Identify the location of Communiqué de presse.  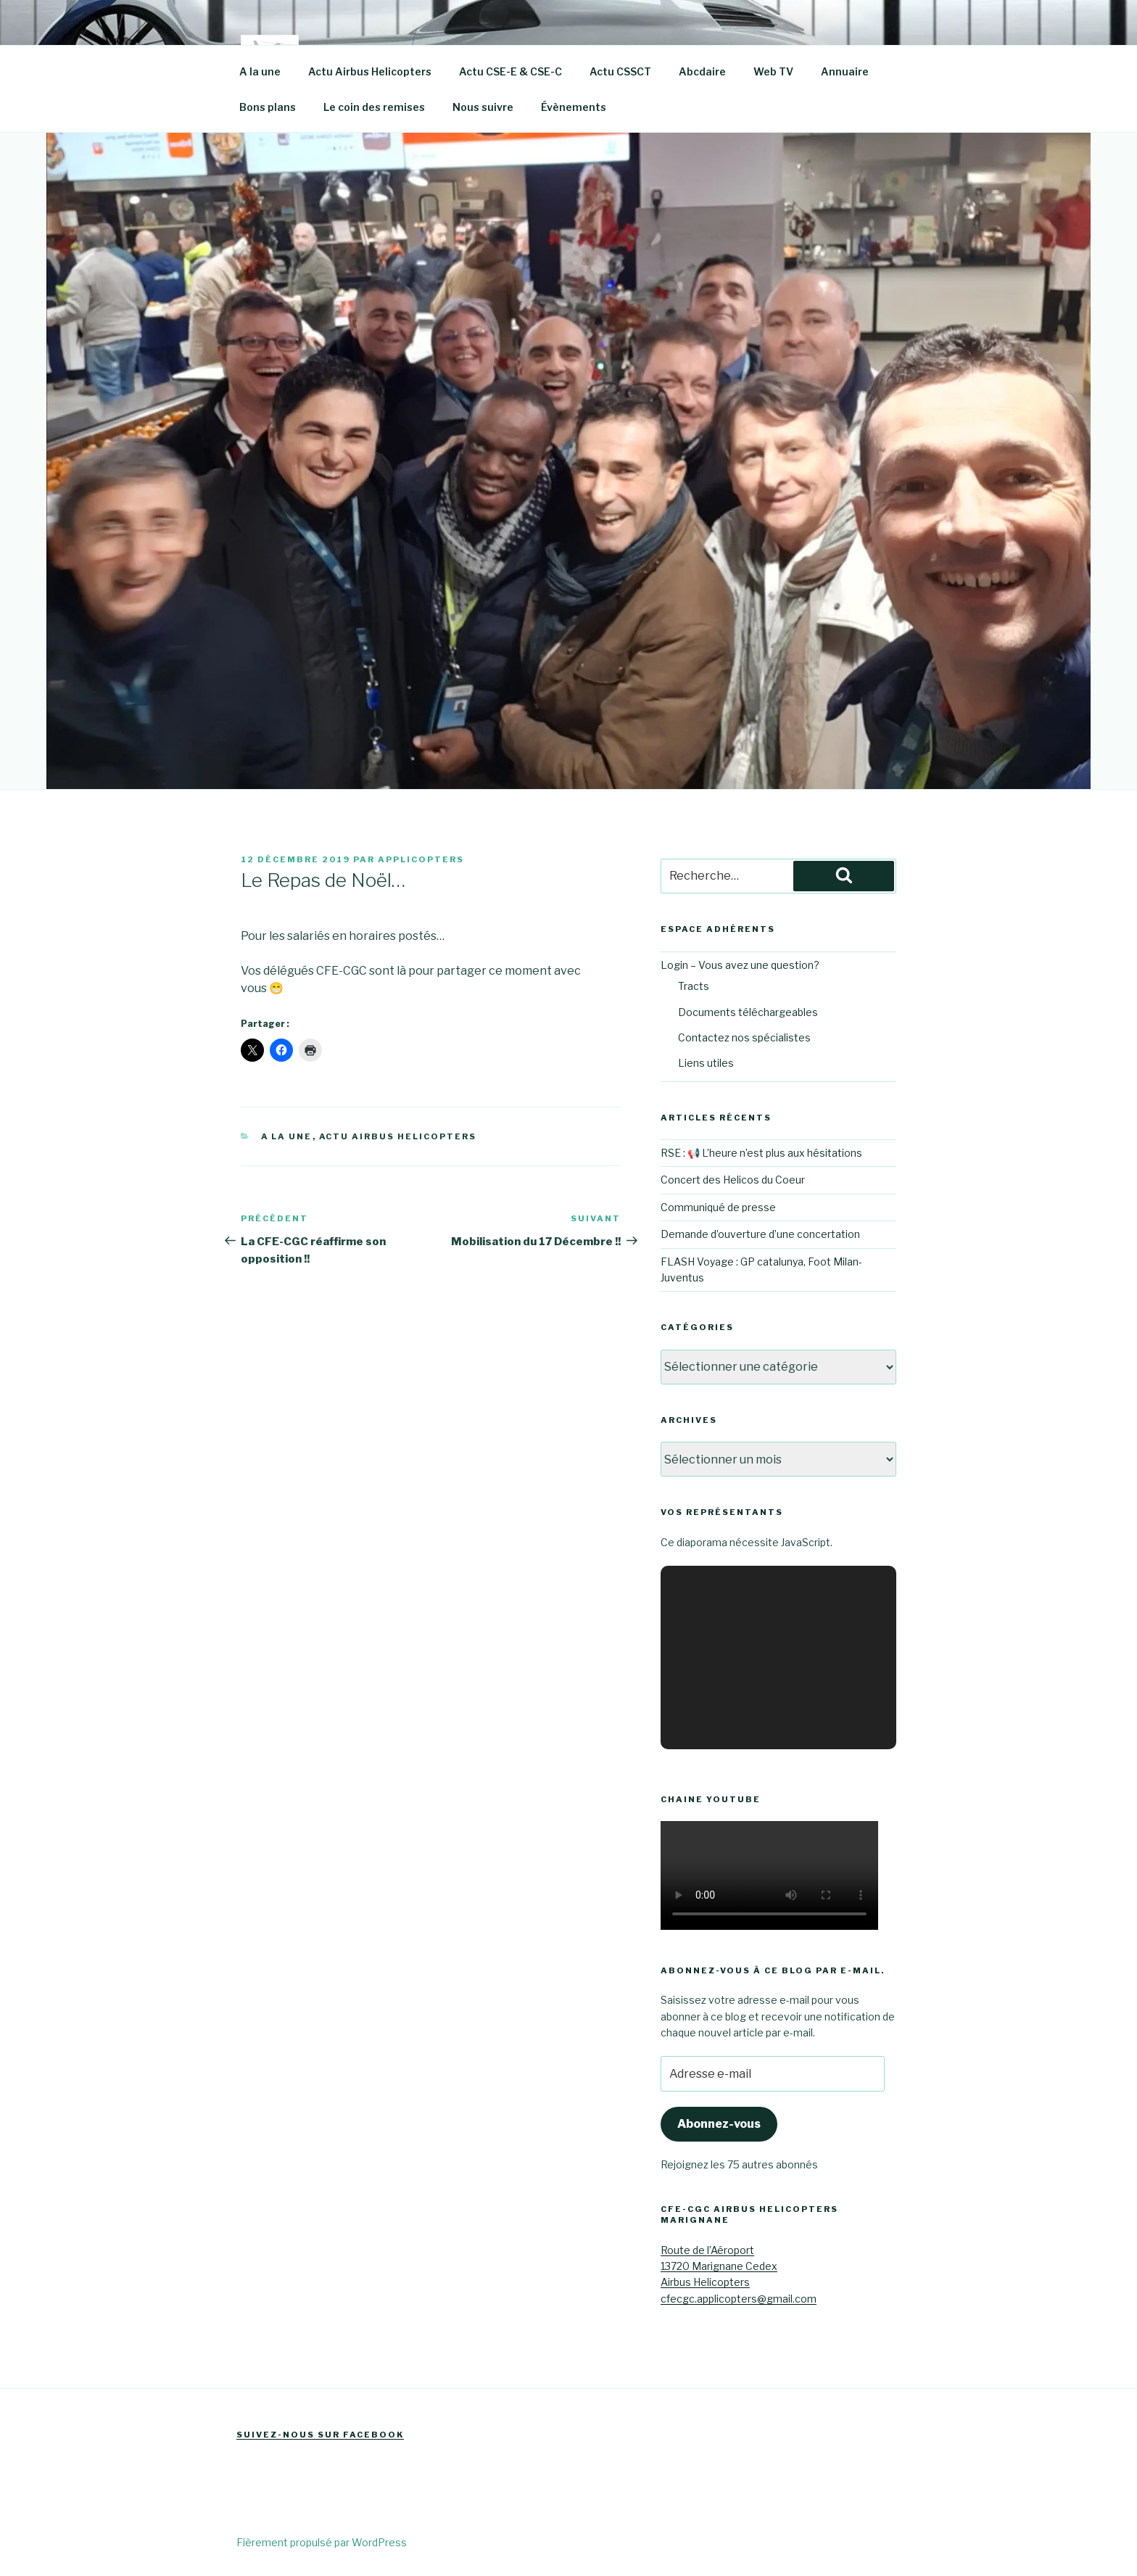
(718, 1207).